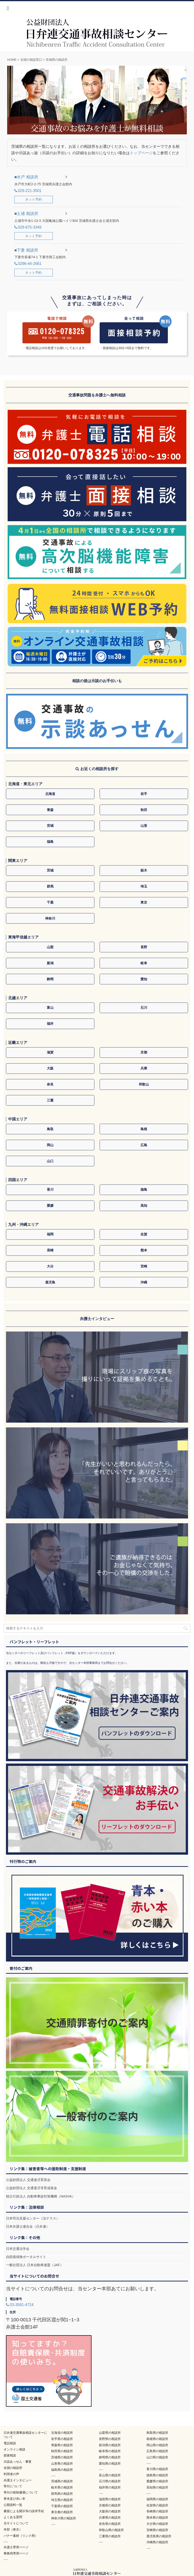 The height and width of the screenshot is (2576, 194). What do you see at coordinates (62, 2445) in the screenshot?
I see `青森県の相談所` at bounding box center [62, 2445].